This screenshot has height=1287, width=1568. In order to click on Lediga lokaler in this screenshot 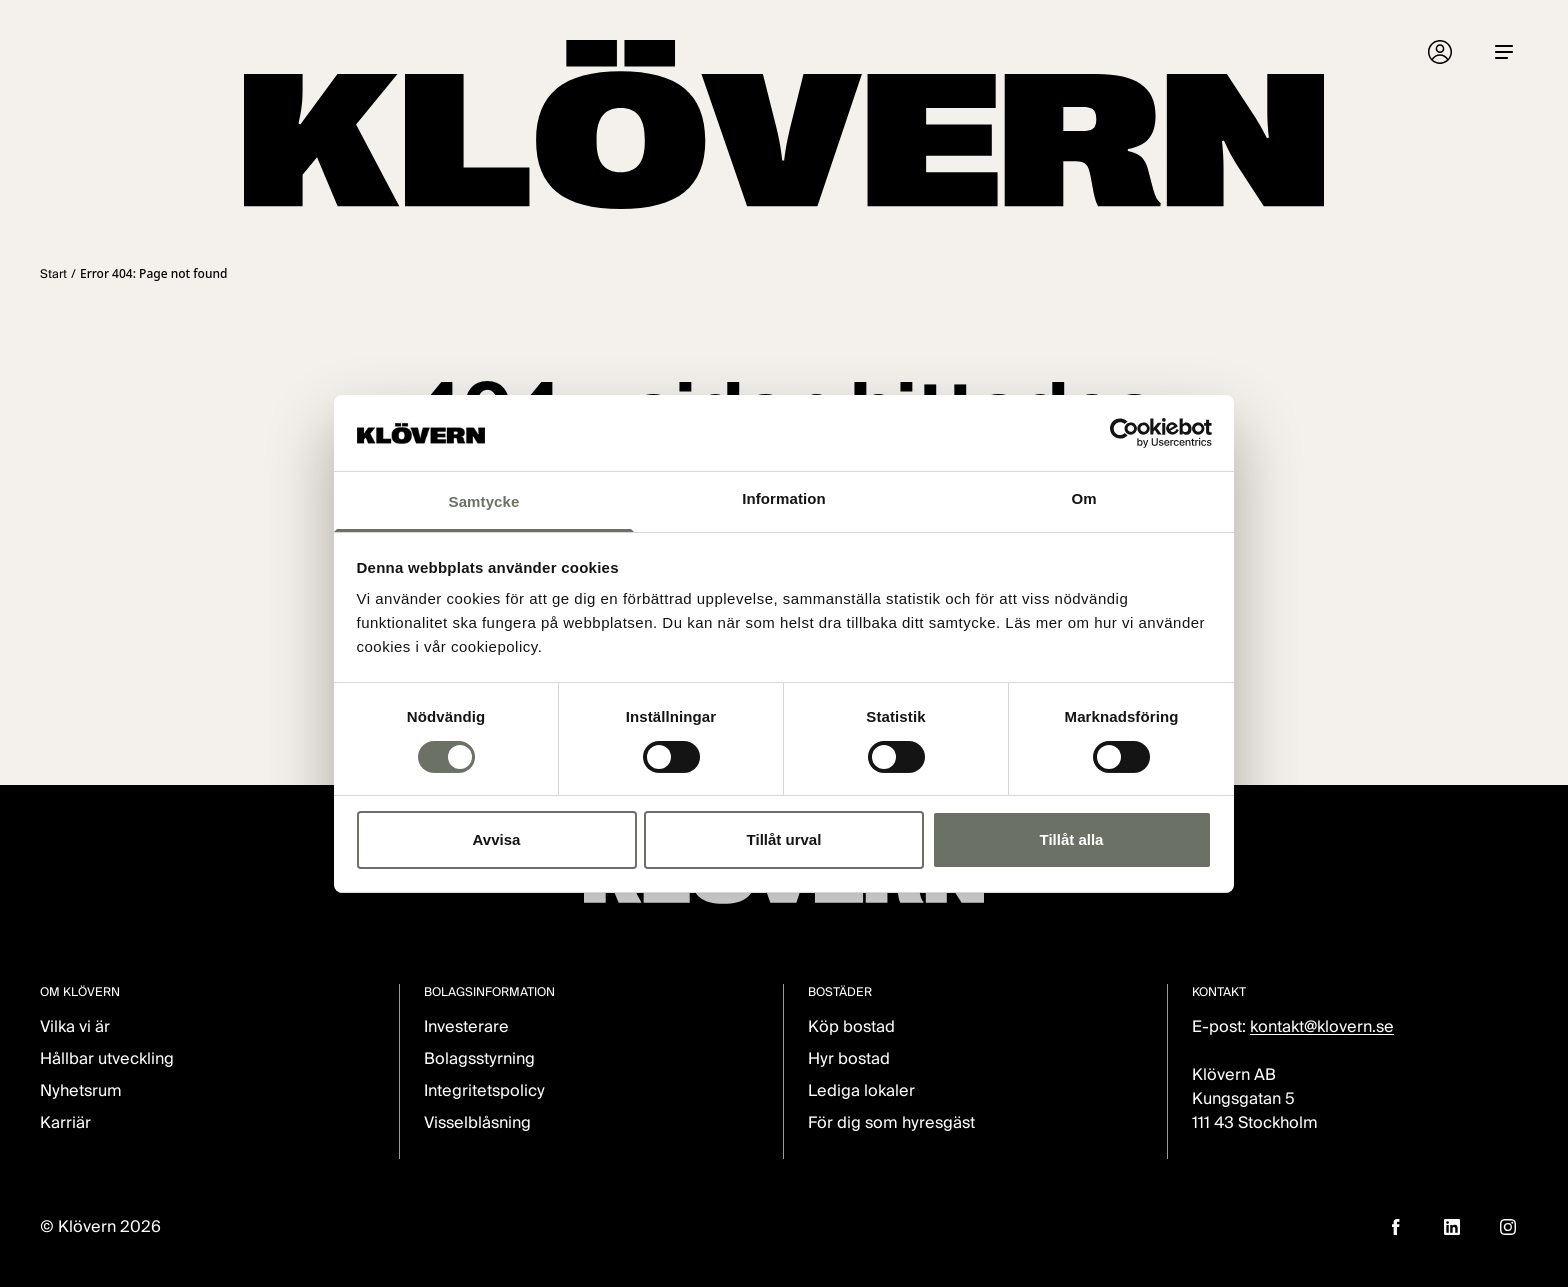, I will do `click(861, 1090)`.